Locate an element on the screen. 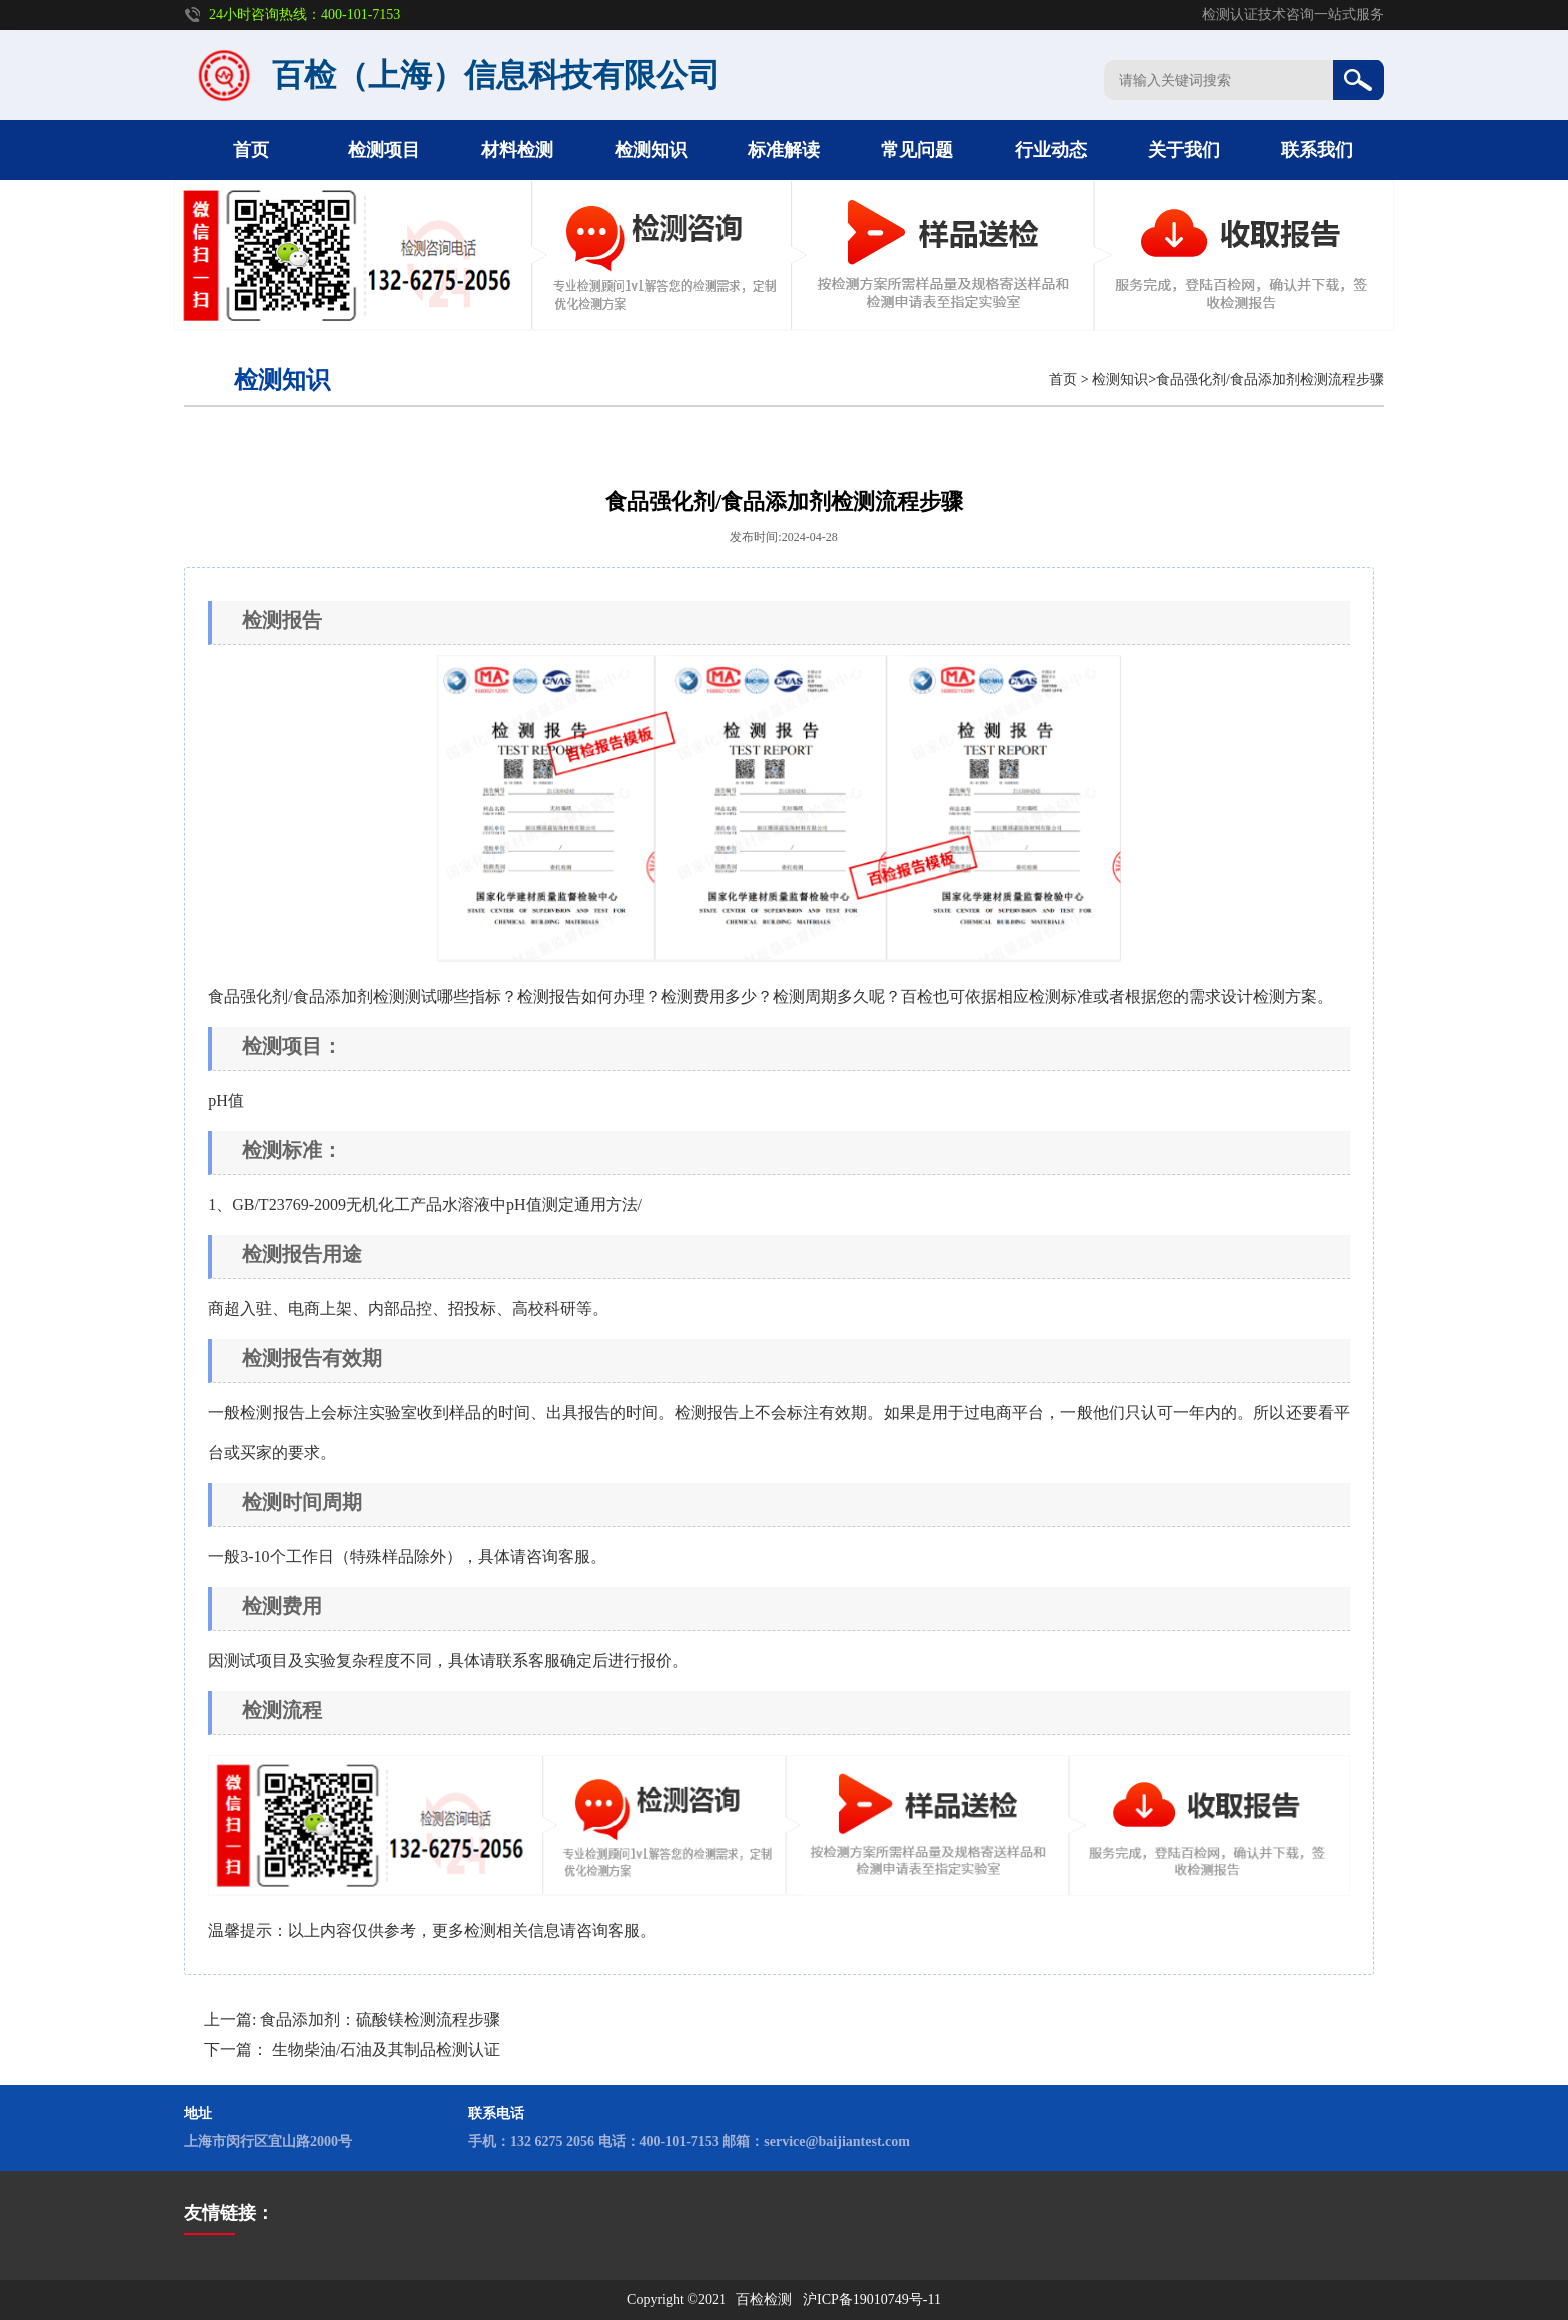 This screenshot has width=1568, height=2320. 食品添加剂：硫酸镁检测流程步骤 is located at coordinates (380, 2019).